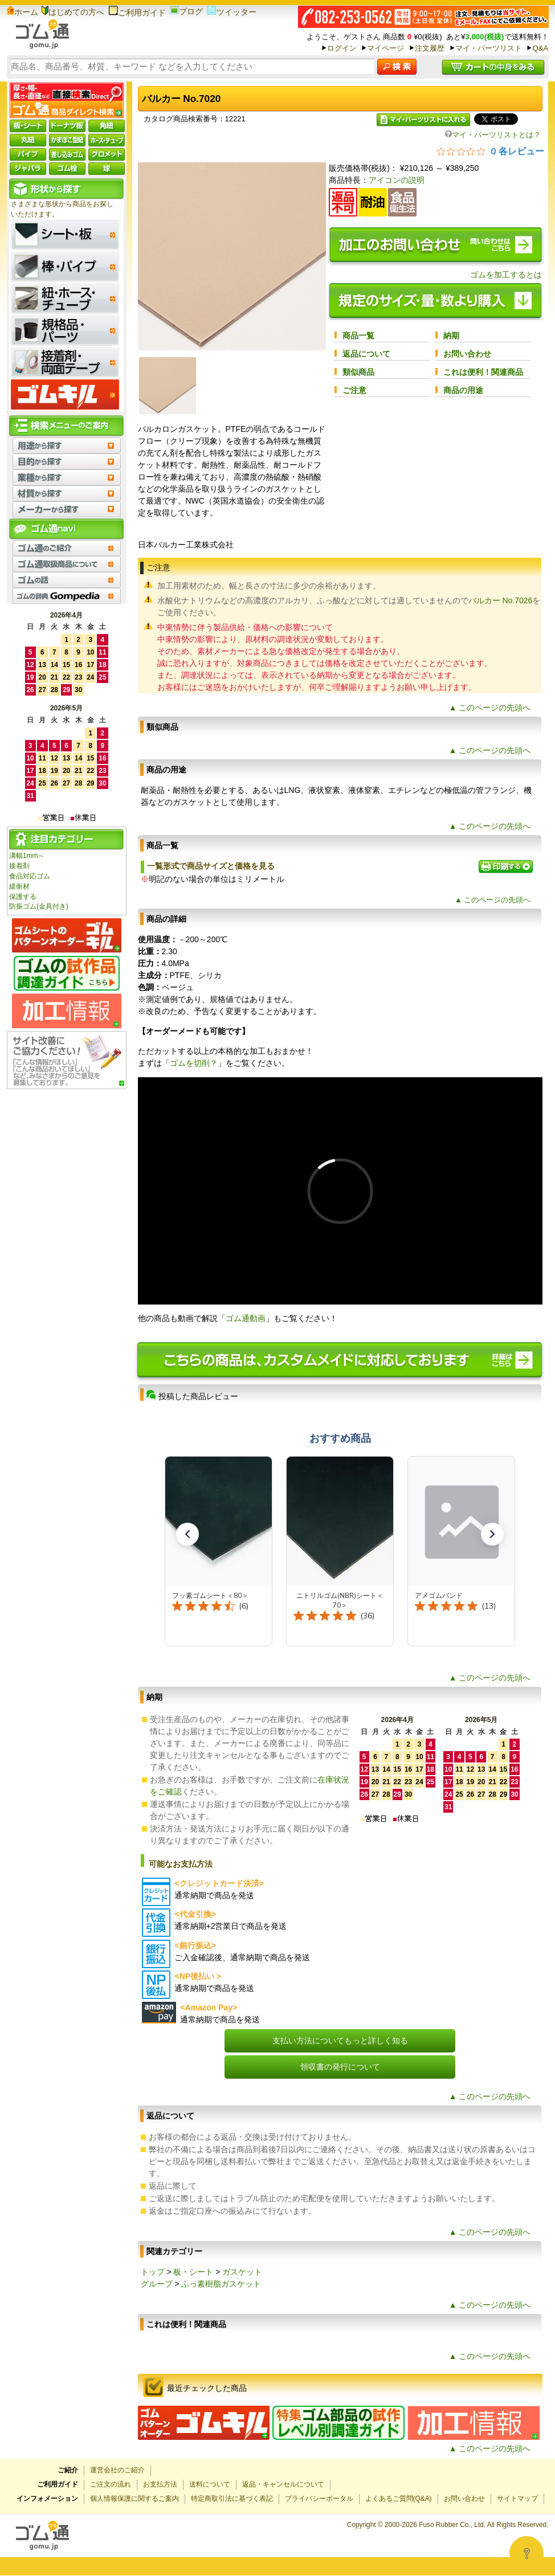  I want to click on 板・シート, so click(193, 2271).